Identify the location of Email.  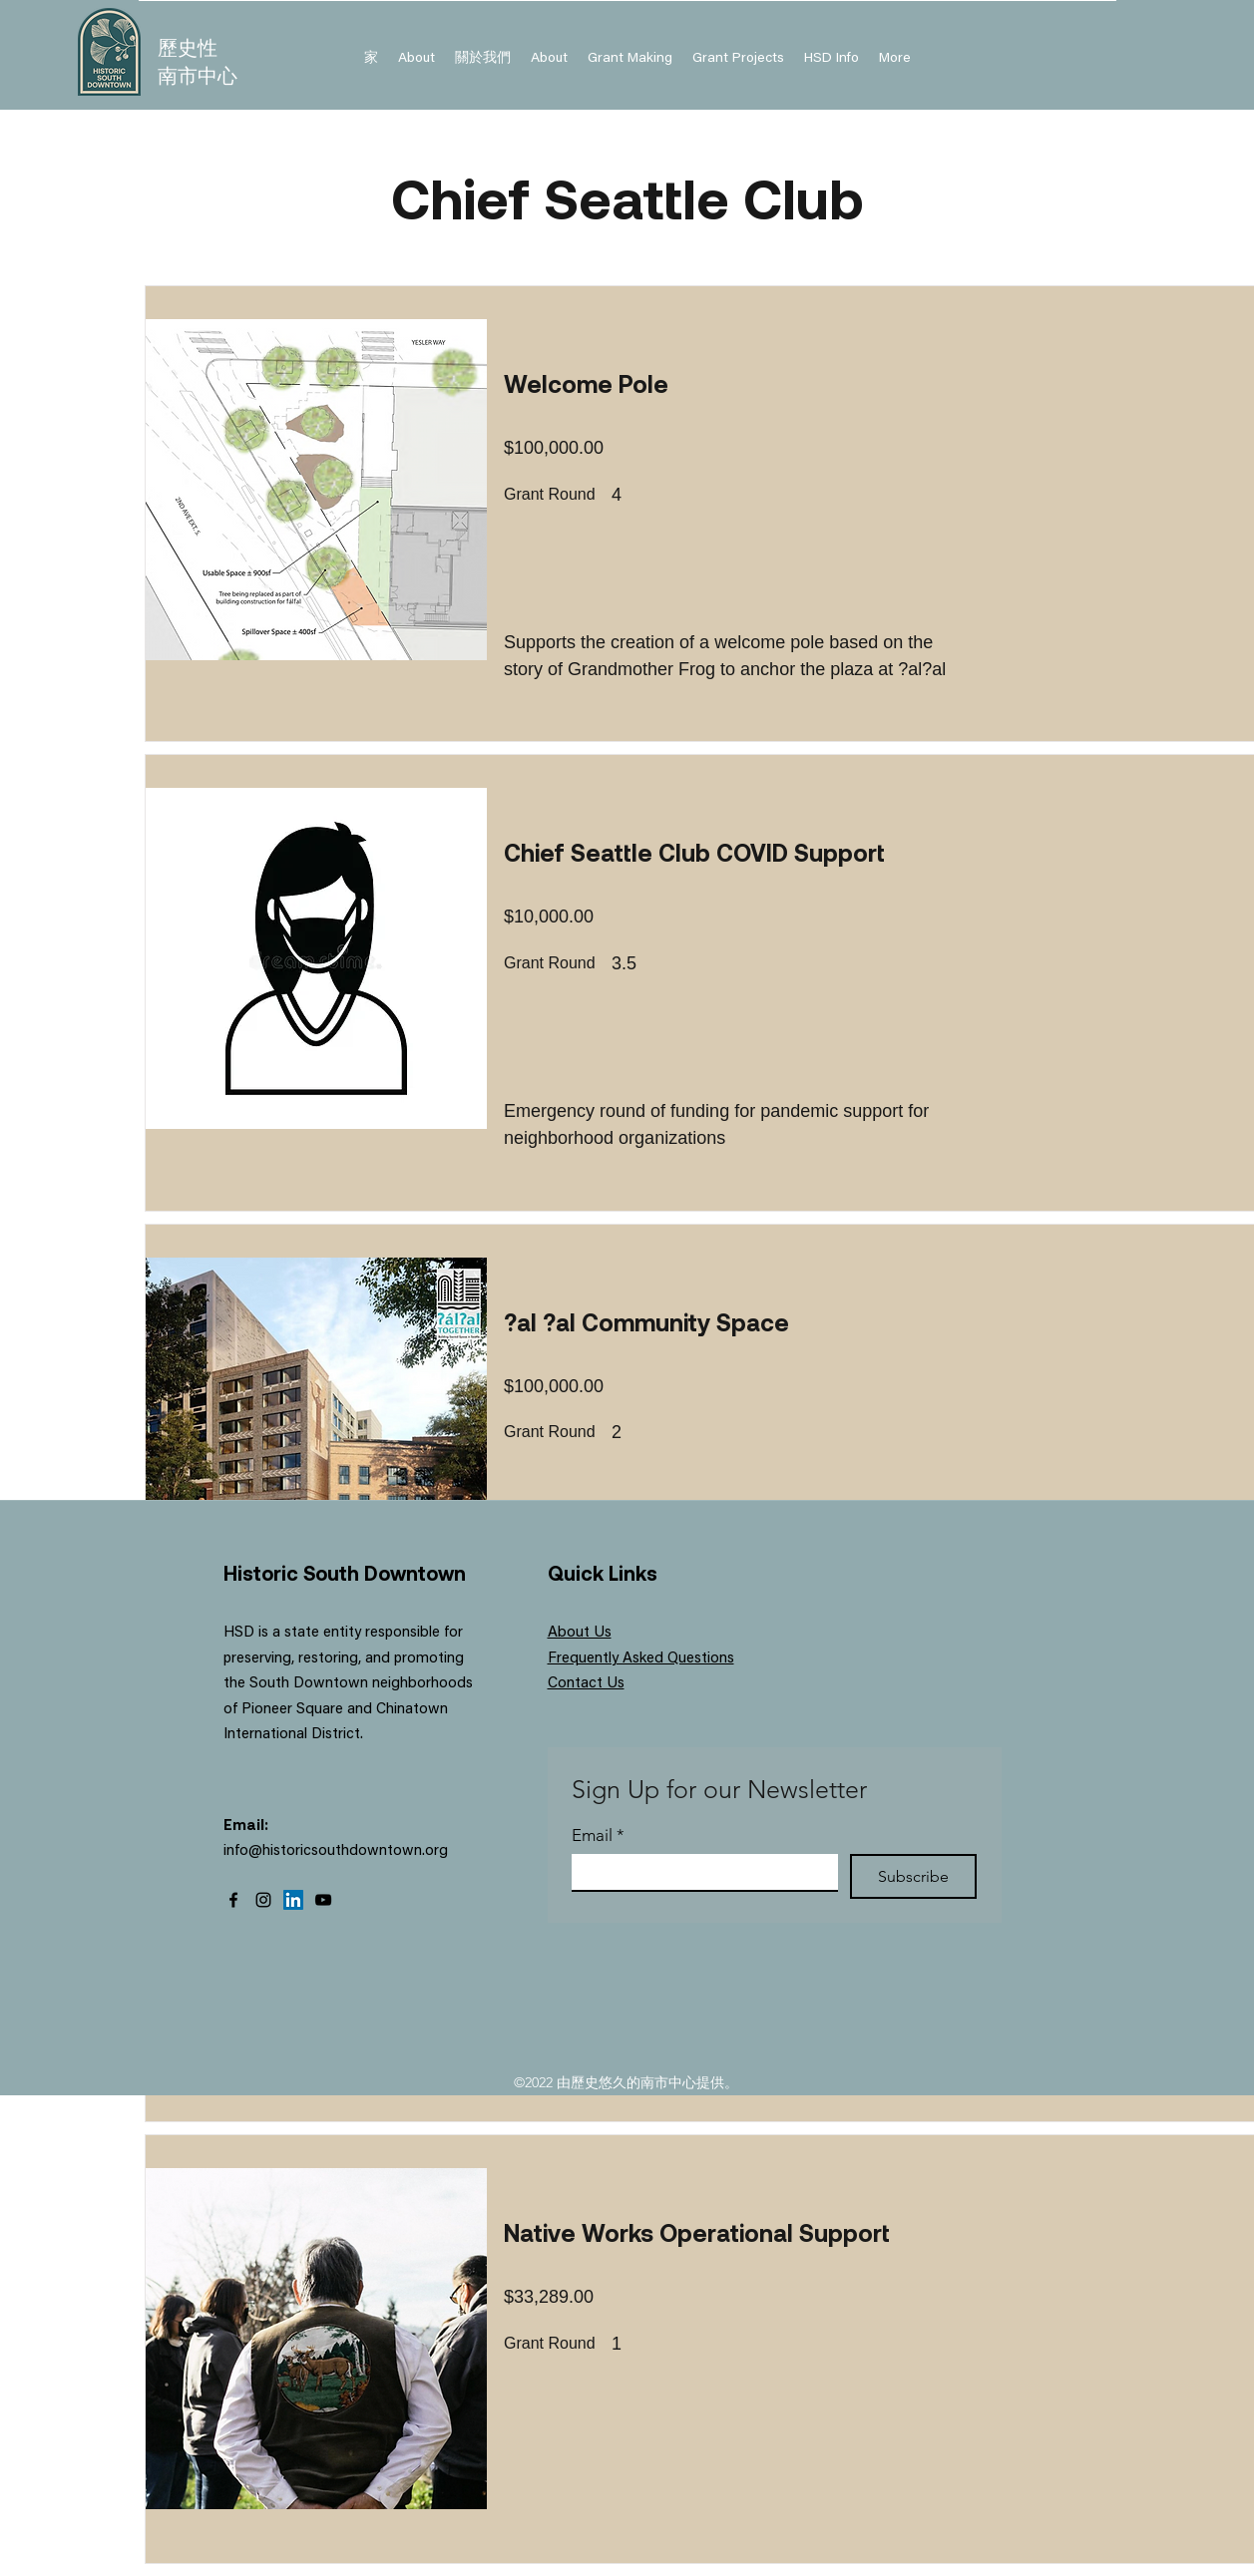
(598, 1835).